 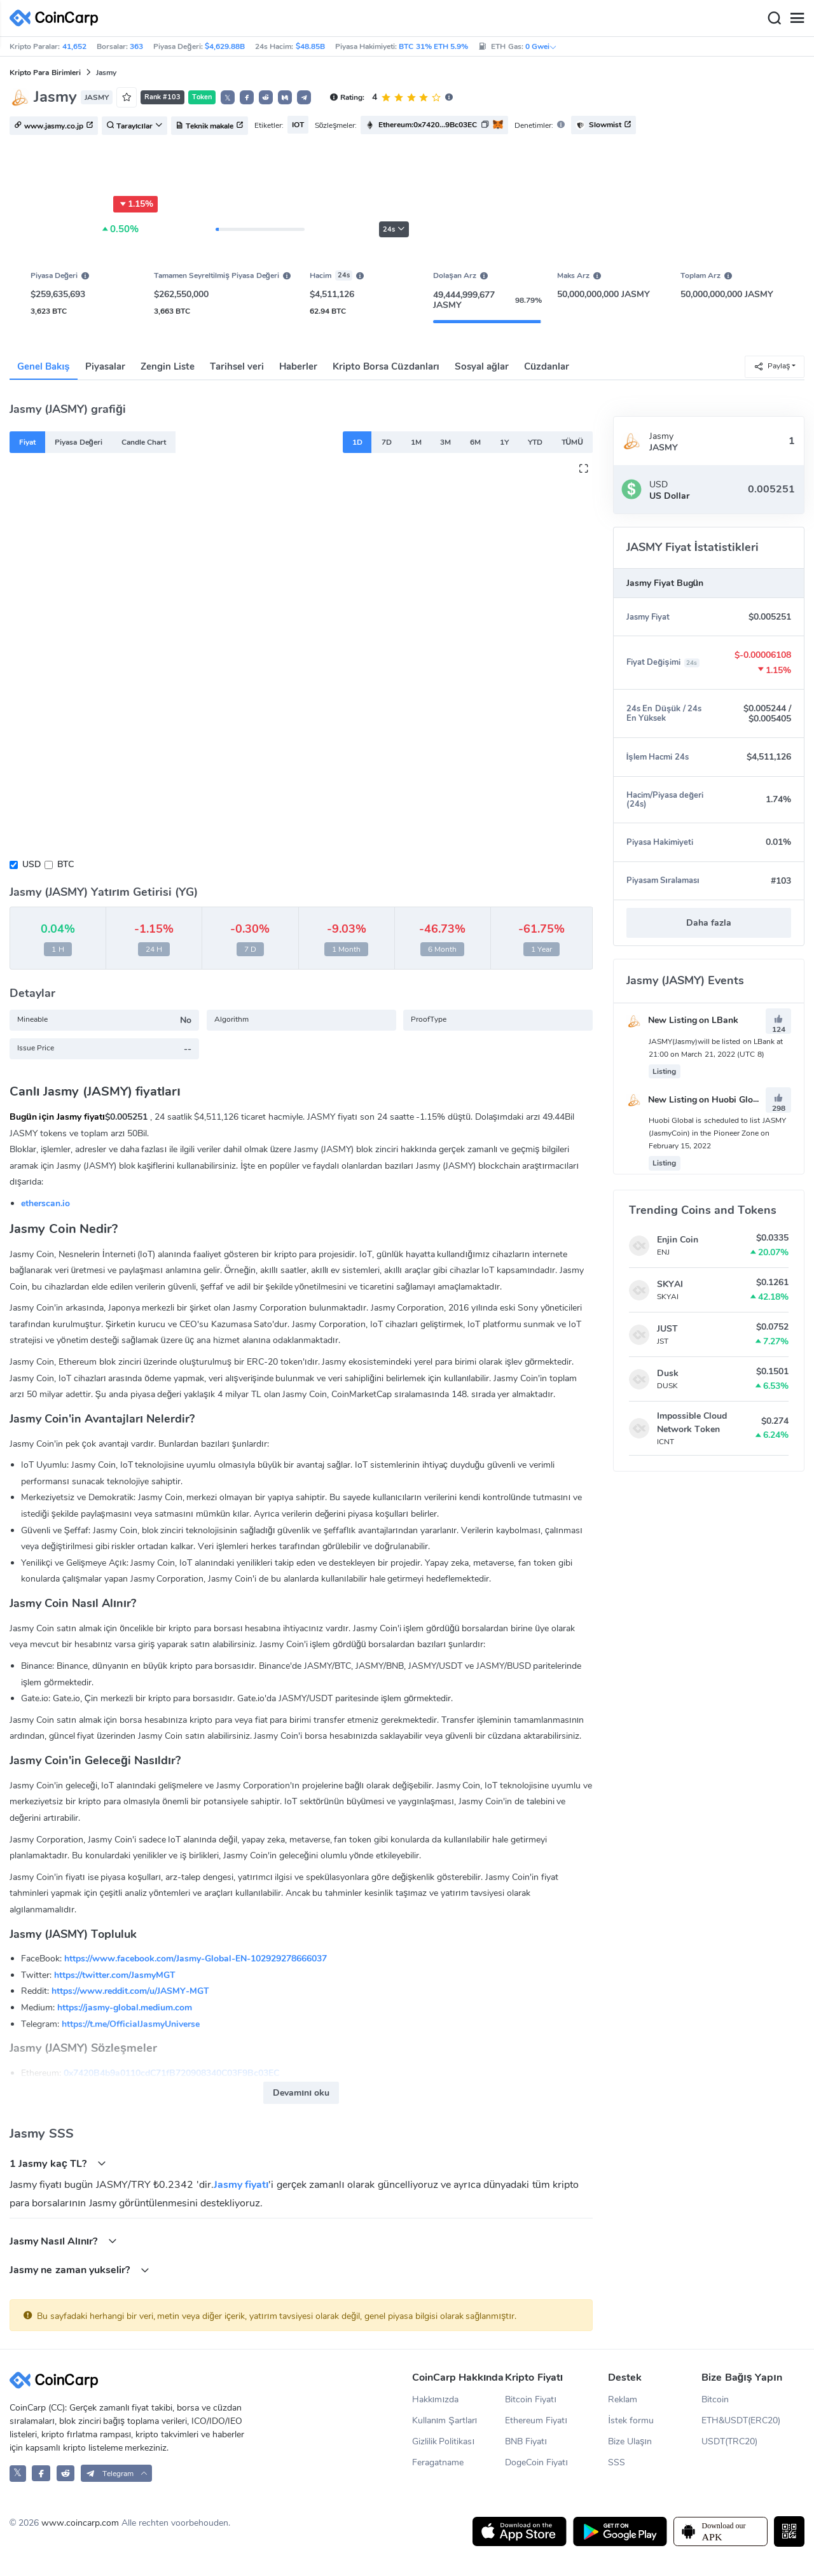 What do you see at coordinates (772, 366) in the screenshot?
I see `Paylaş` at bounding box center [772, 366].